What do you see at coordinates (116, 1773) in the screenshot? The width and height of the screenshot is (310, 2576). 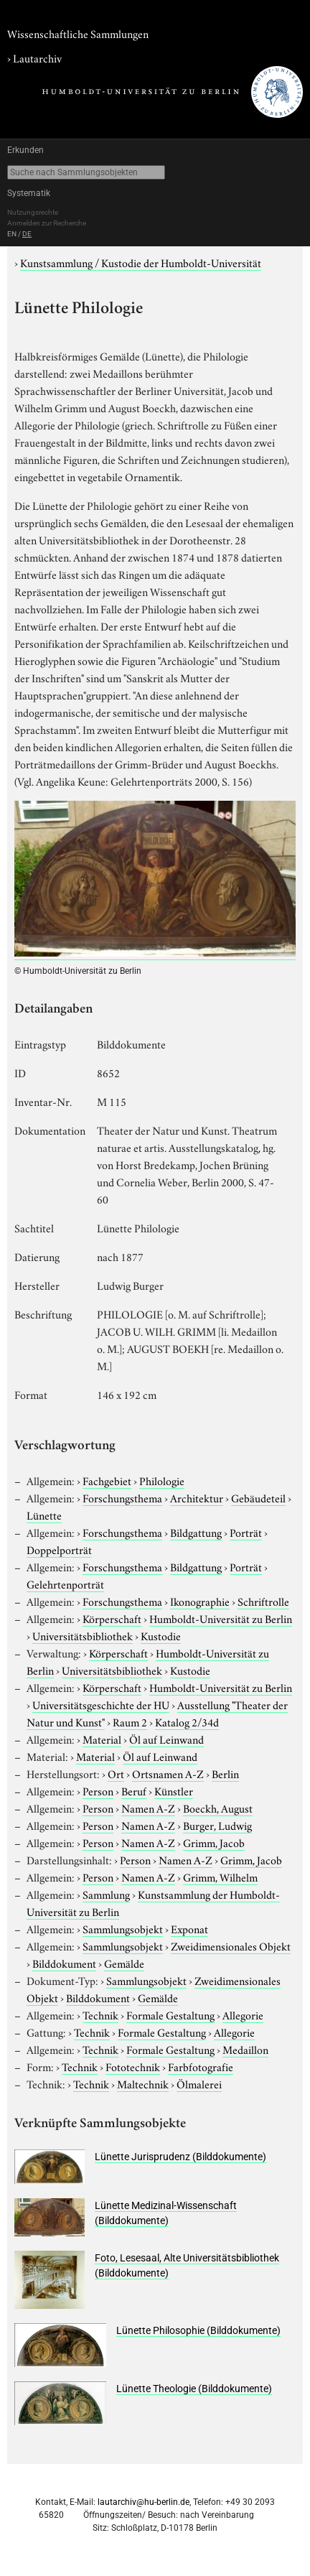 I see `Ort` at bounding box center [116, 1773].